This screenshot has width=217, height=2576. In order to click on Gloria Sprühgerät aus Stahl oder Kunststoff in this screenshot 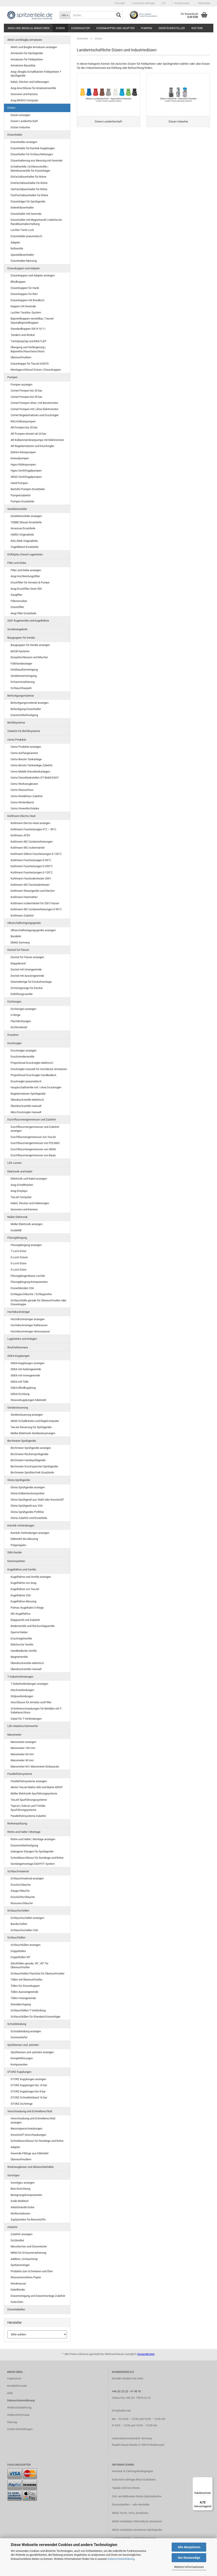, I will do `click(37, 1499)`.